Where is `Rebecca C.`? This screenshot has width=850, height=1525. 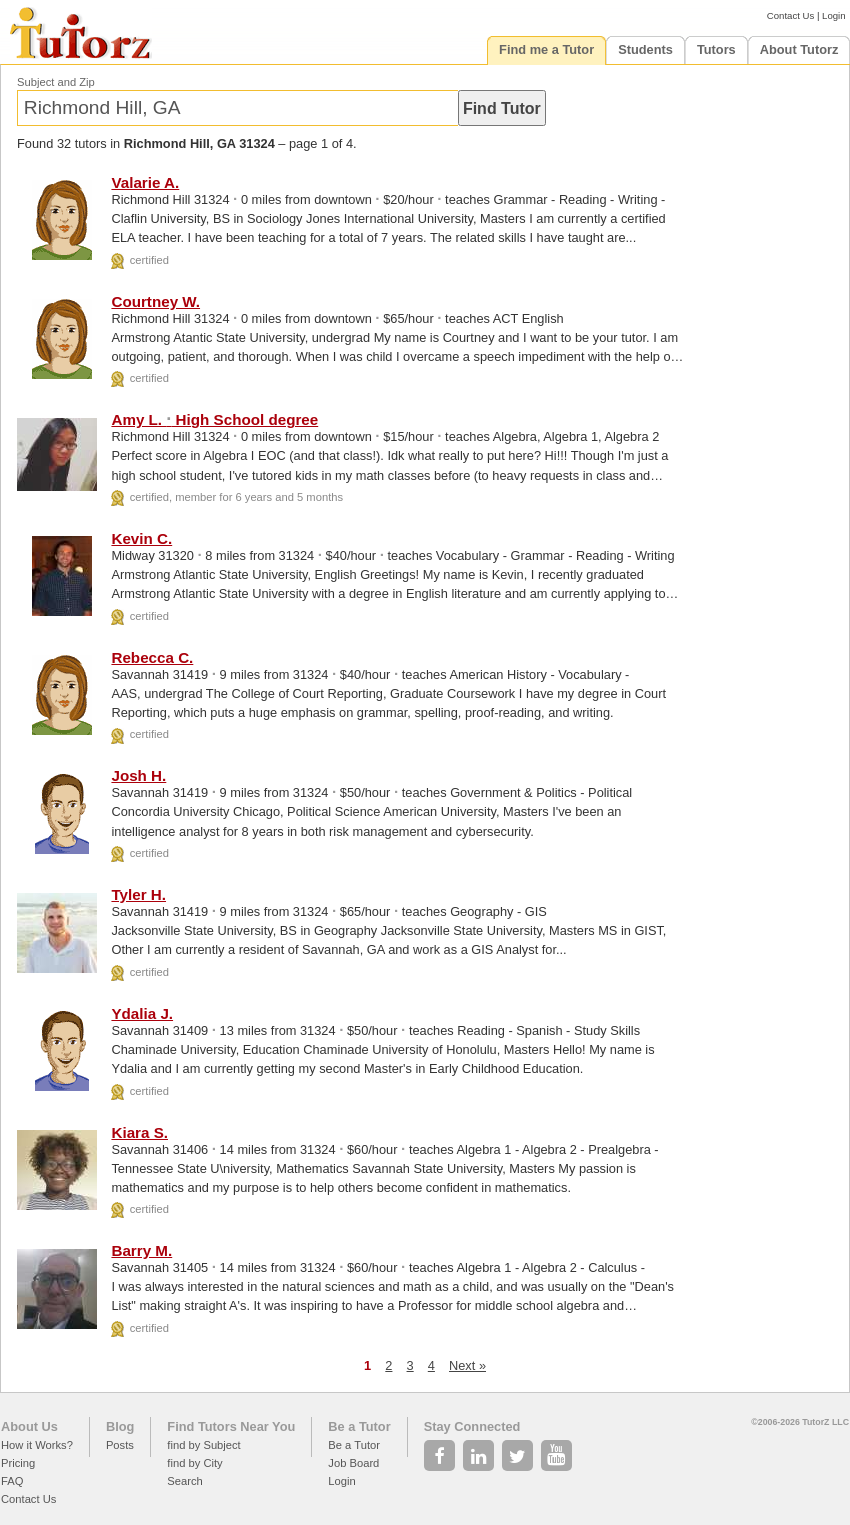 Rebecca C. is located at coordinates (152, 657).